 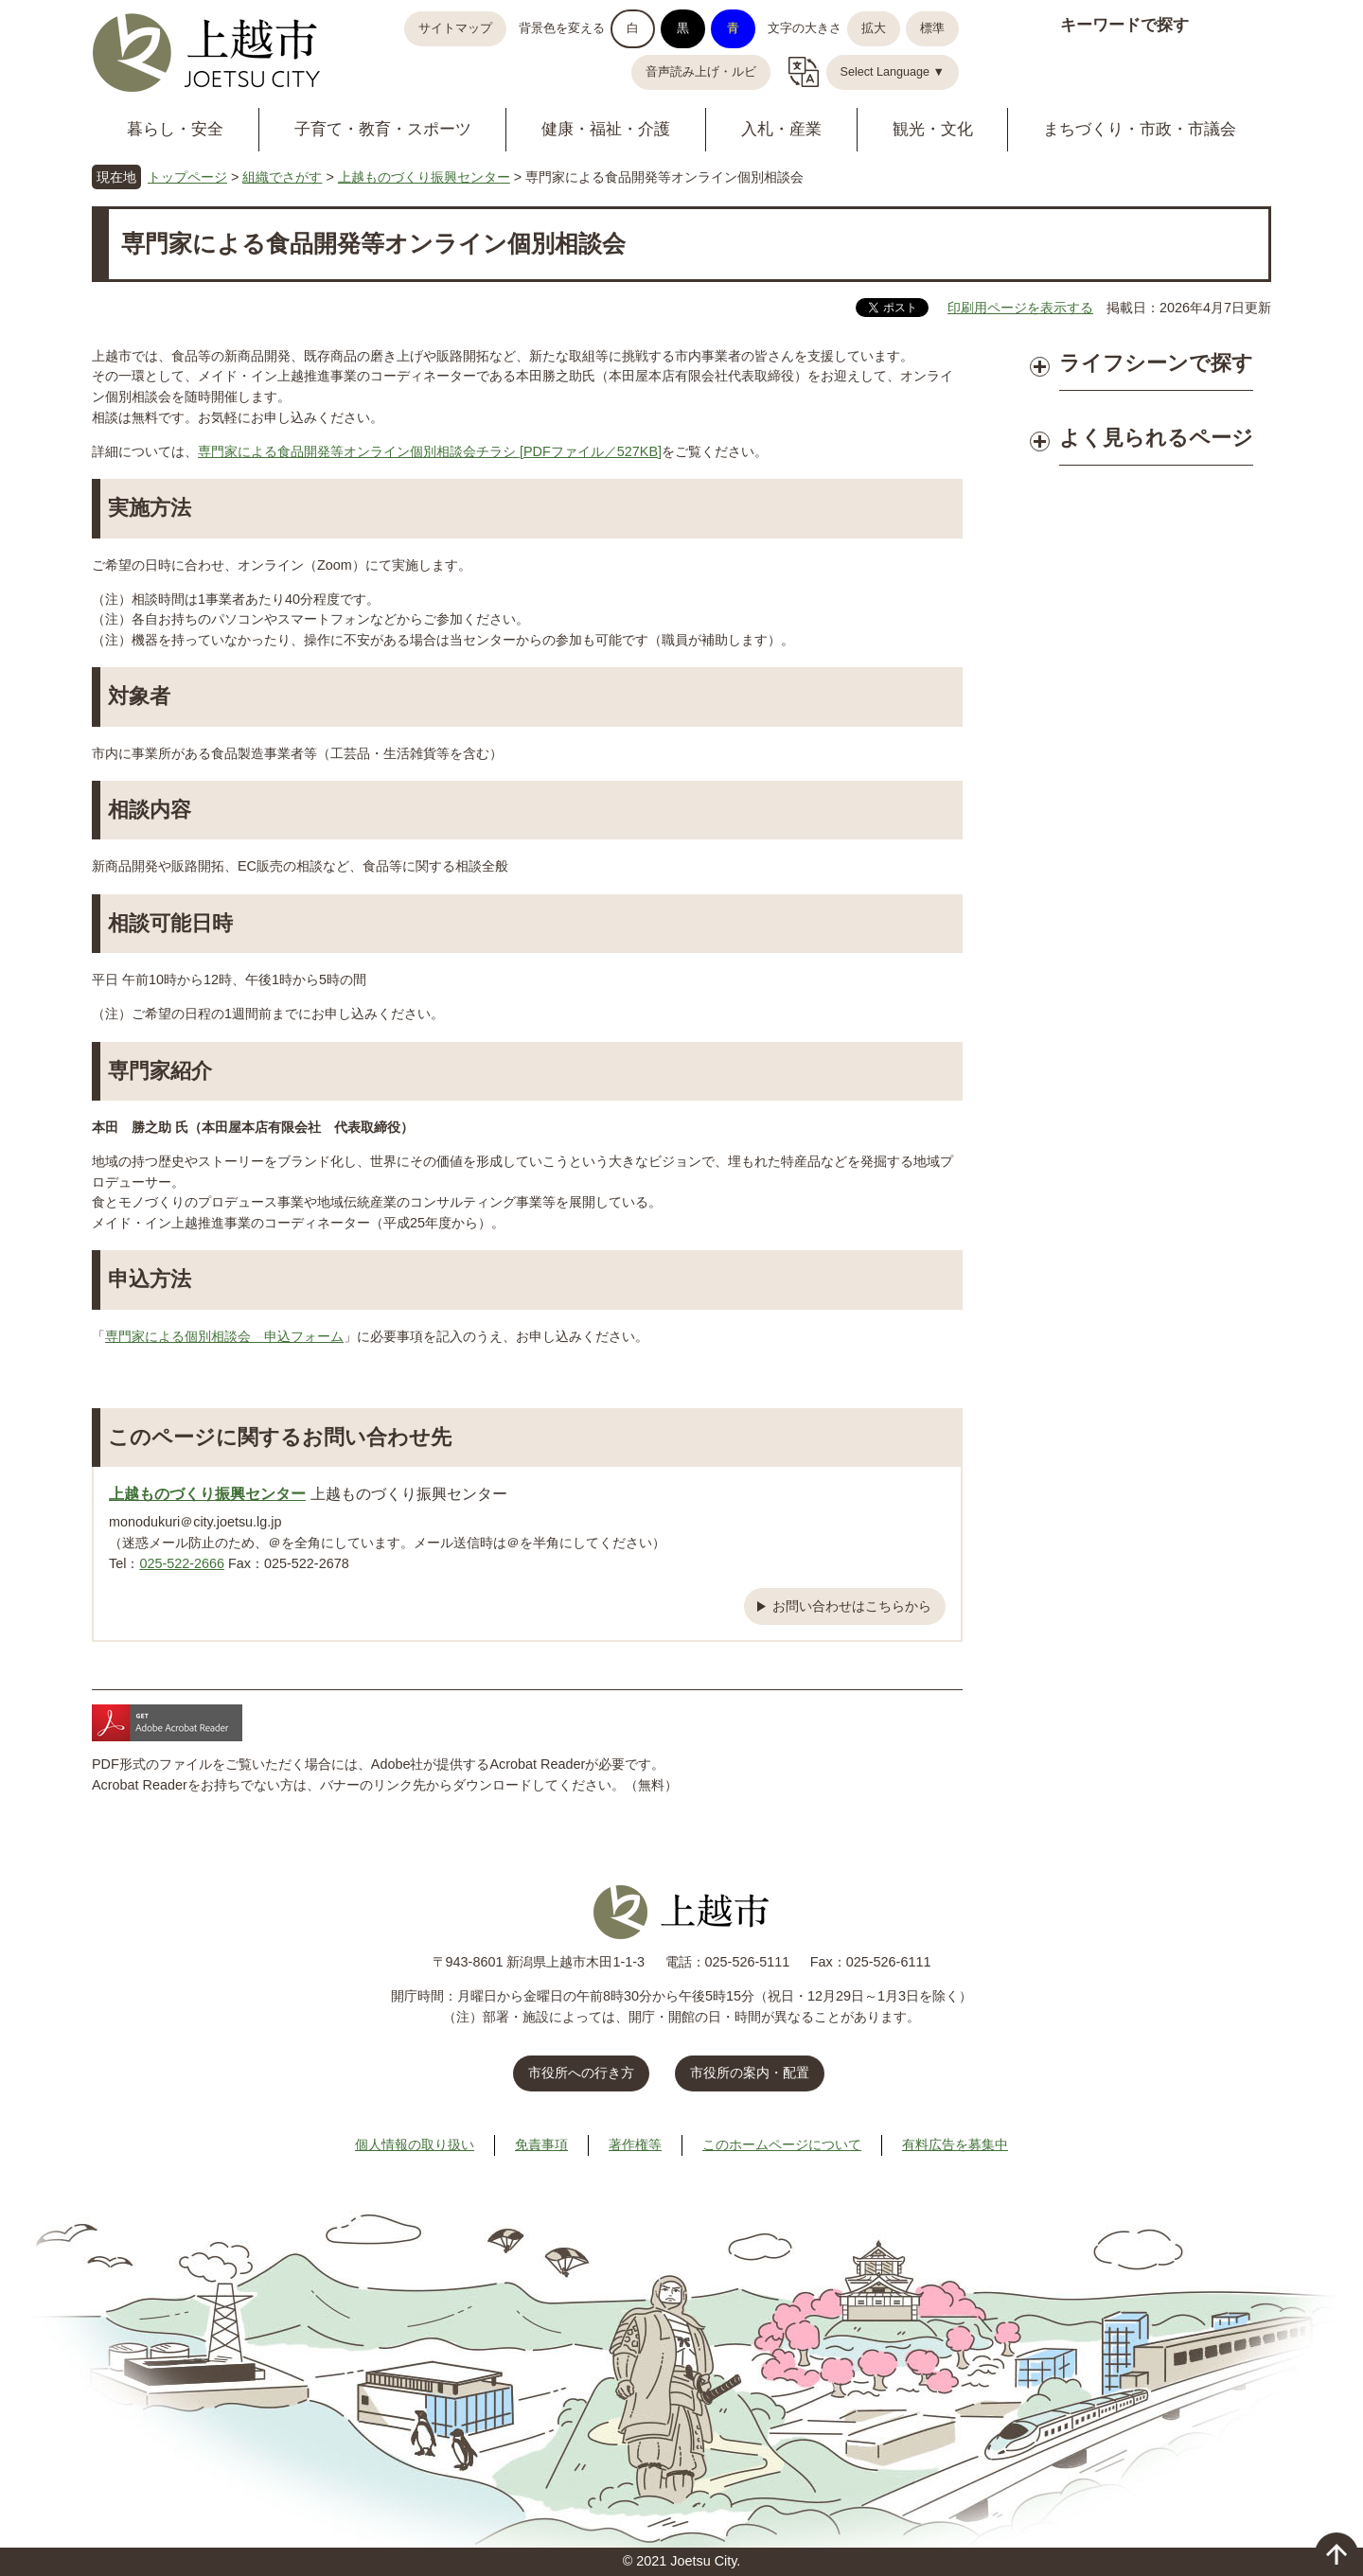 What do you see at coordinates (933, 129) in the screenshot?
I see `観光・文化` at bounding box center [933, 129].